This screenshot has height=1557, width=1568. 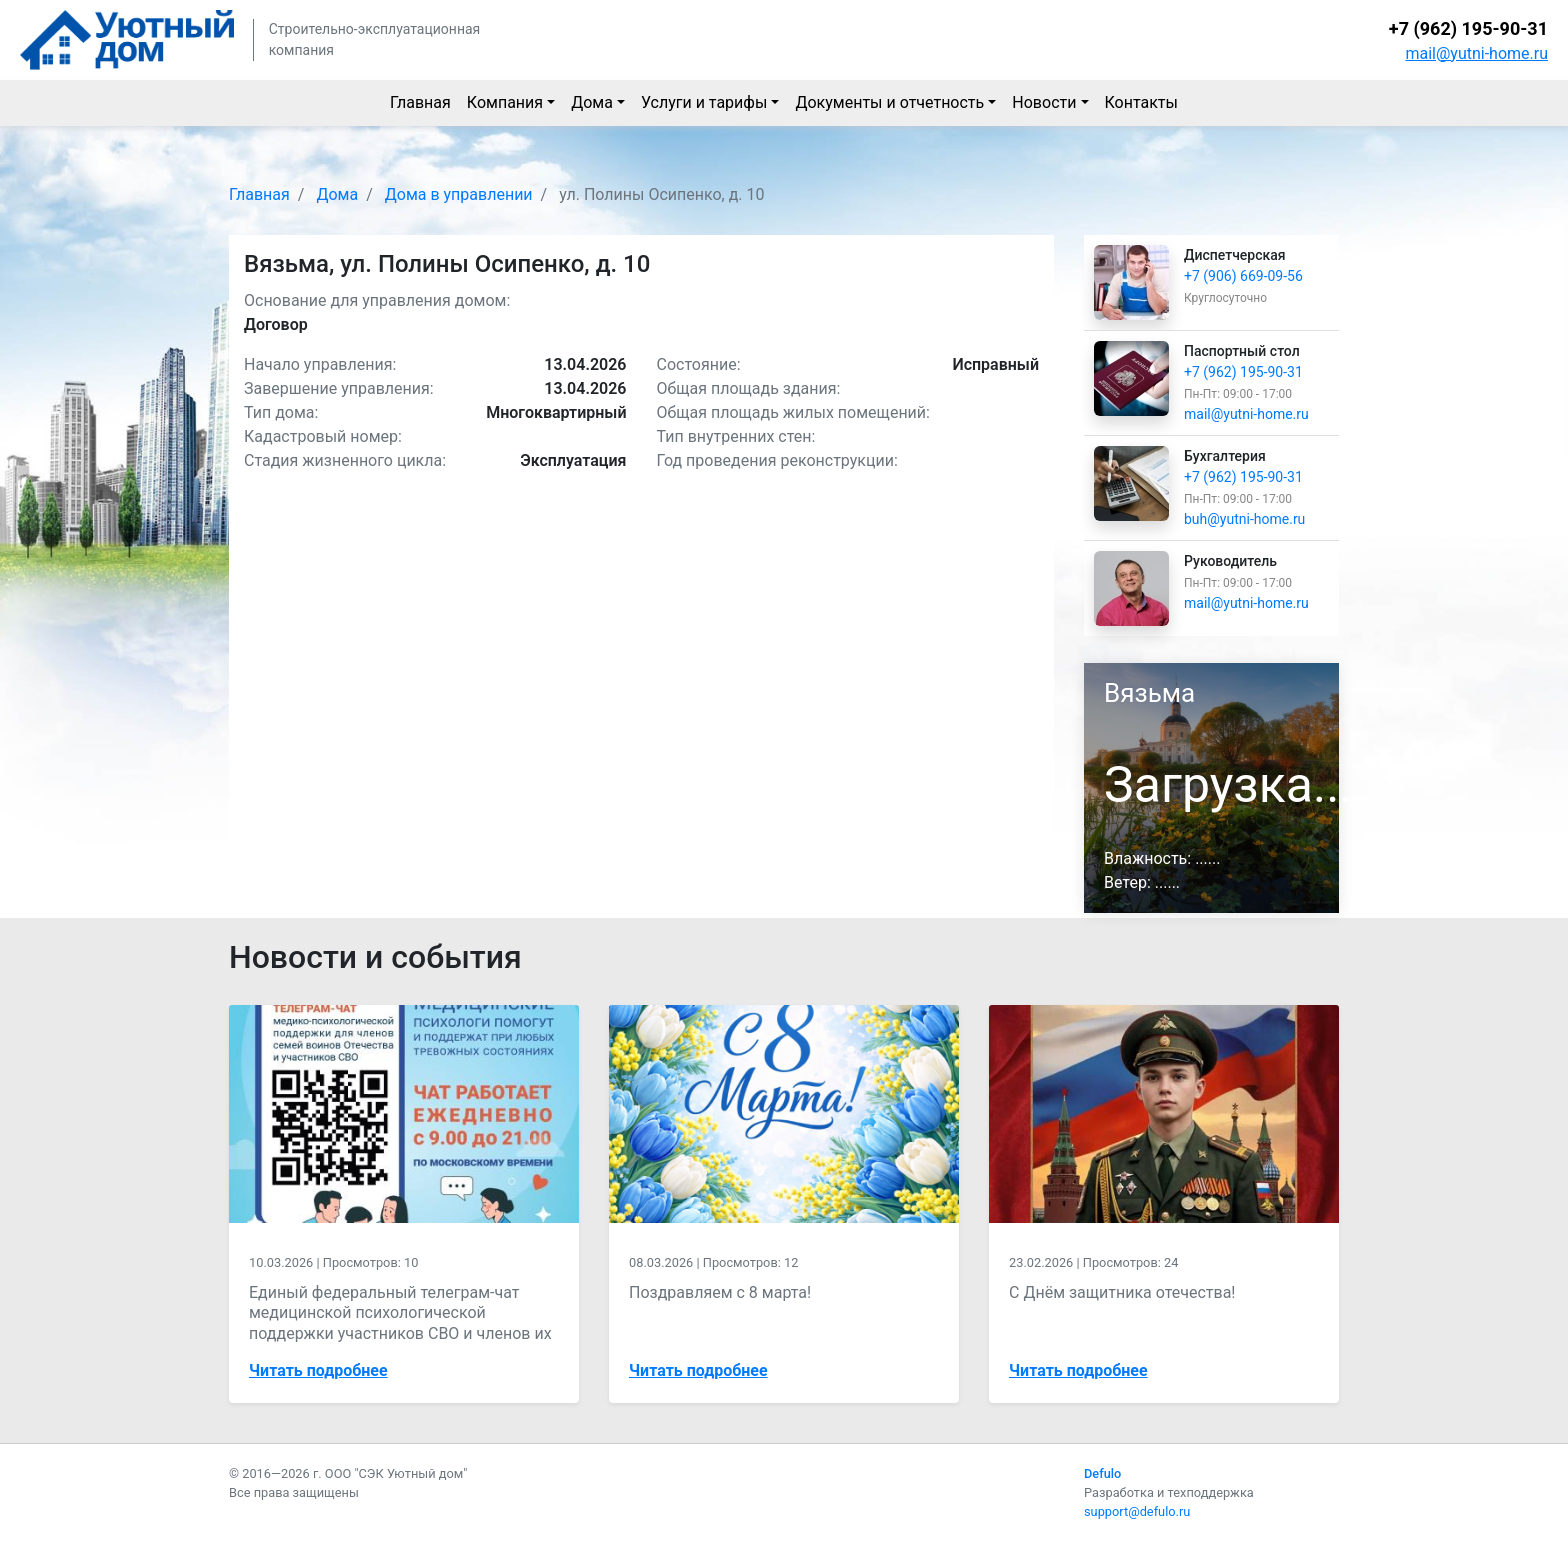 What do you see at coordinates (420, 102) in the screenshot?
I see `Главная` at bounding box center [420, 102].